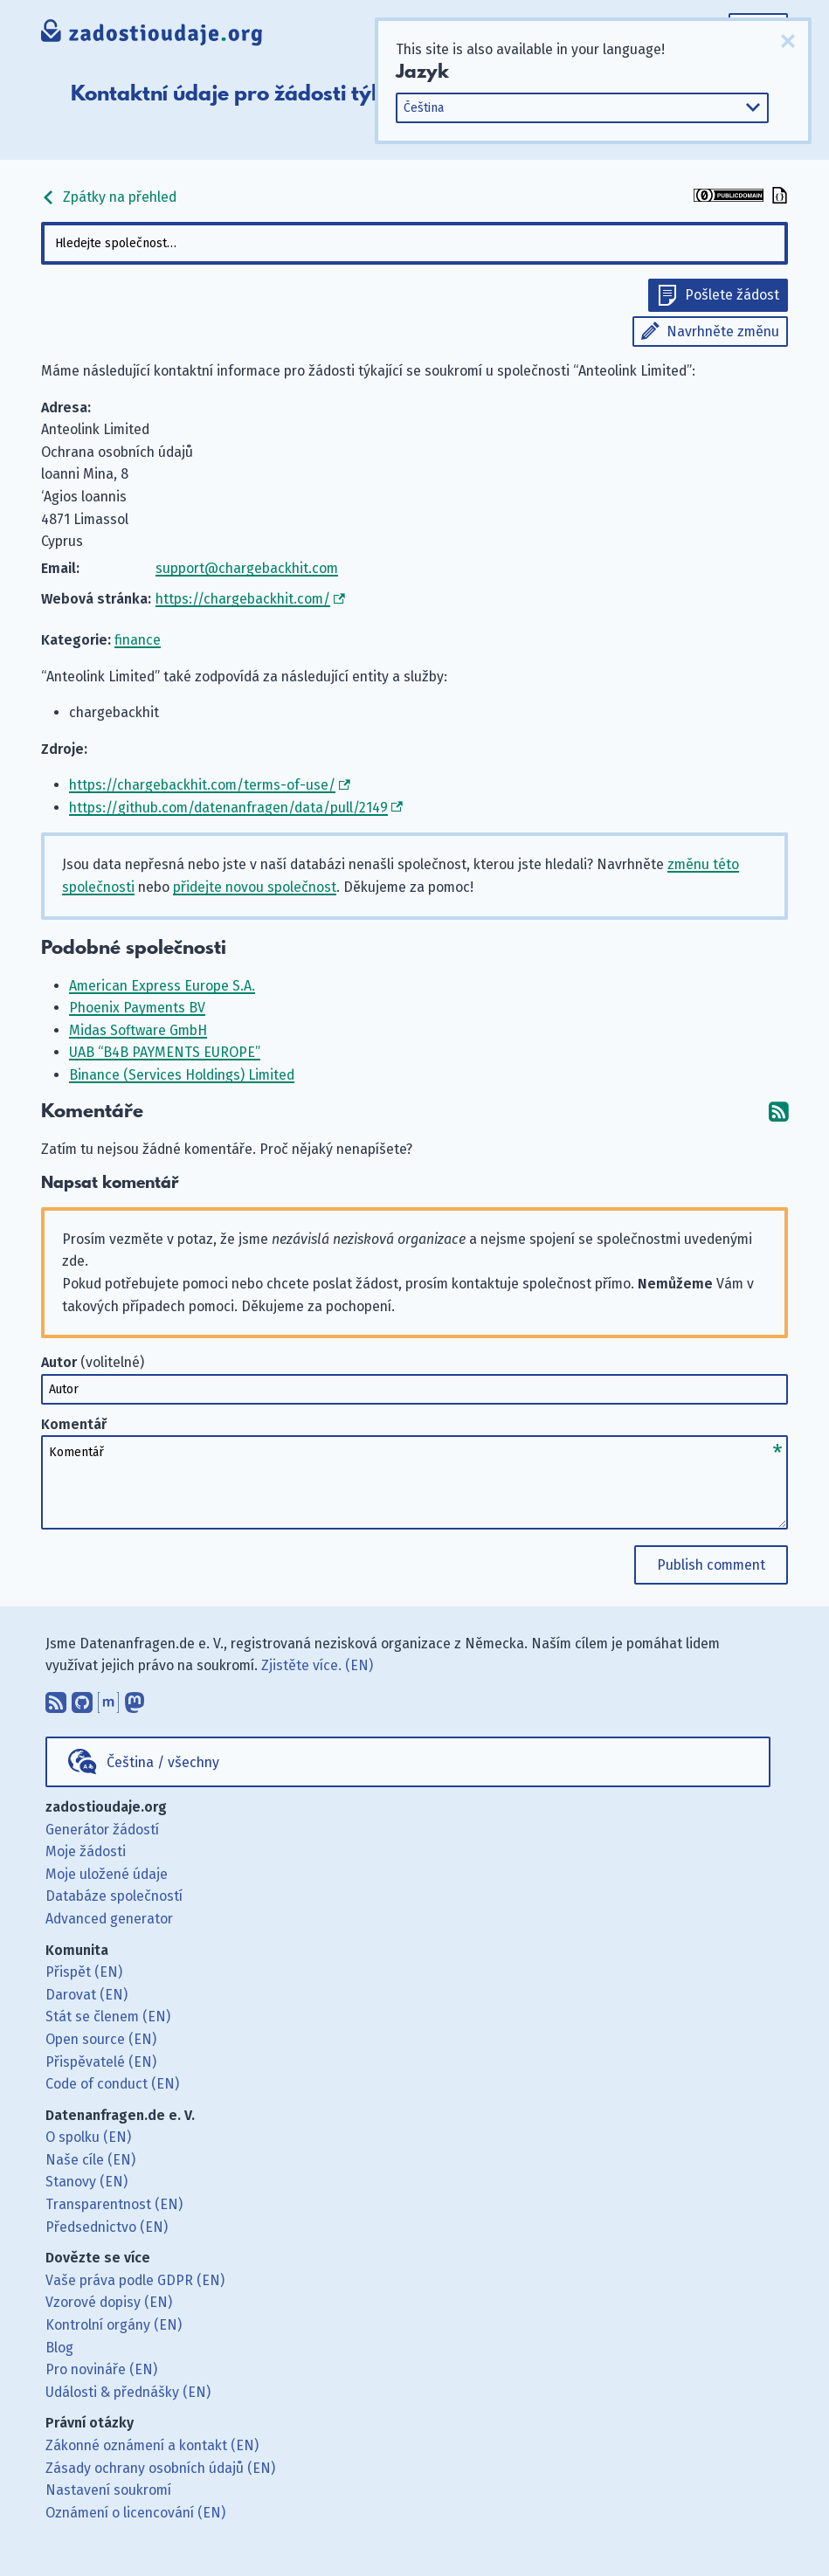 Image resolution: width=829 pixels, height=2576 pixels. What do you see at coordinates (109, 1918) in the screenshot?
I see `Advanced generator` at bounding box center [109, 1918].